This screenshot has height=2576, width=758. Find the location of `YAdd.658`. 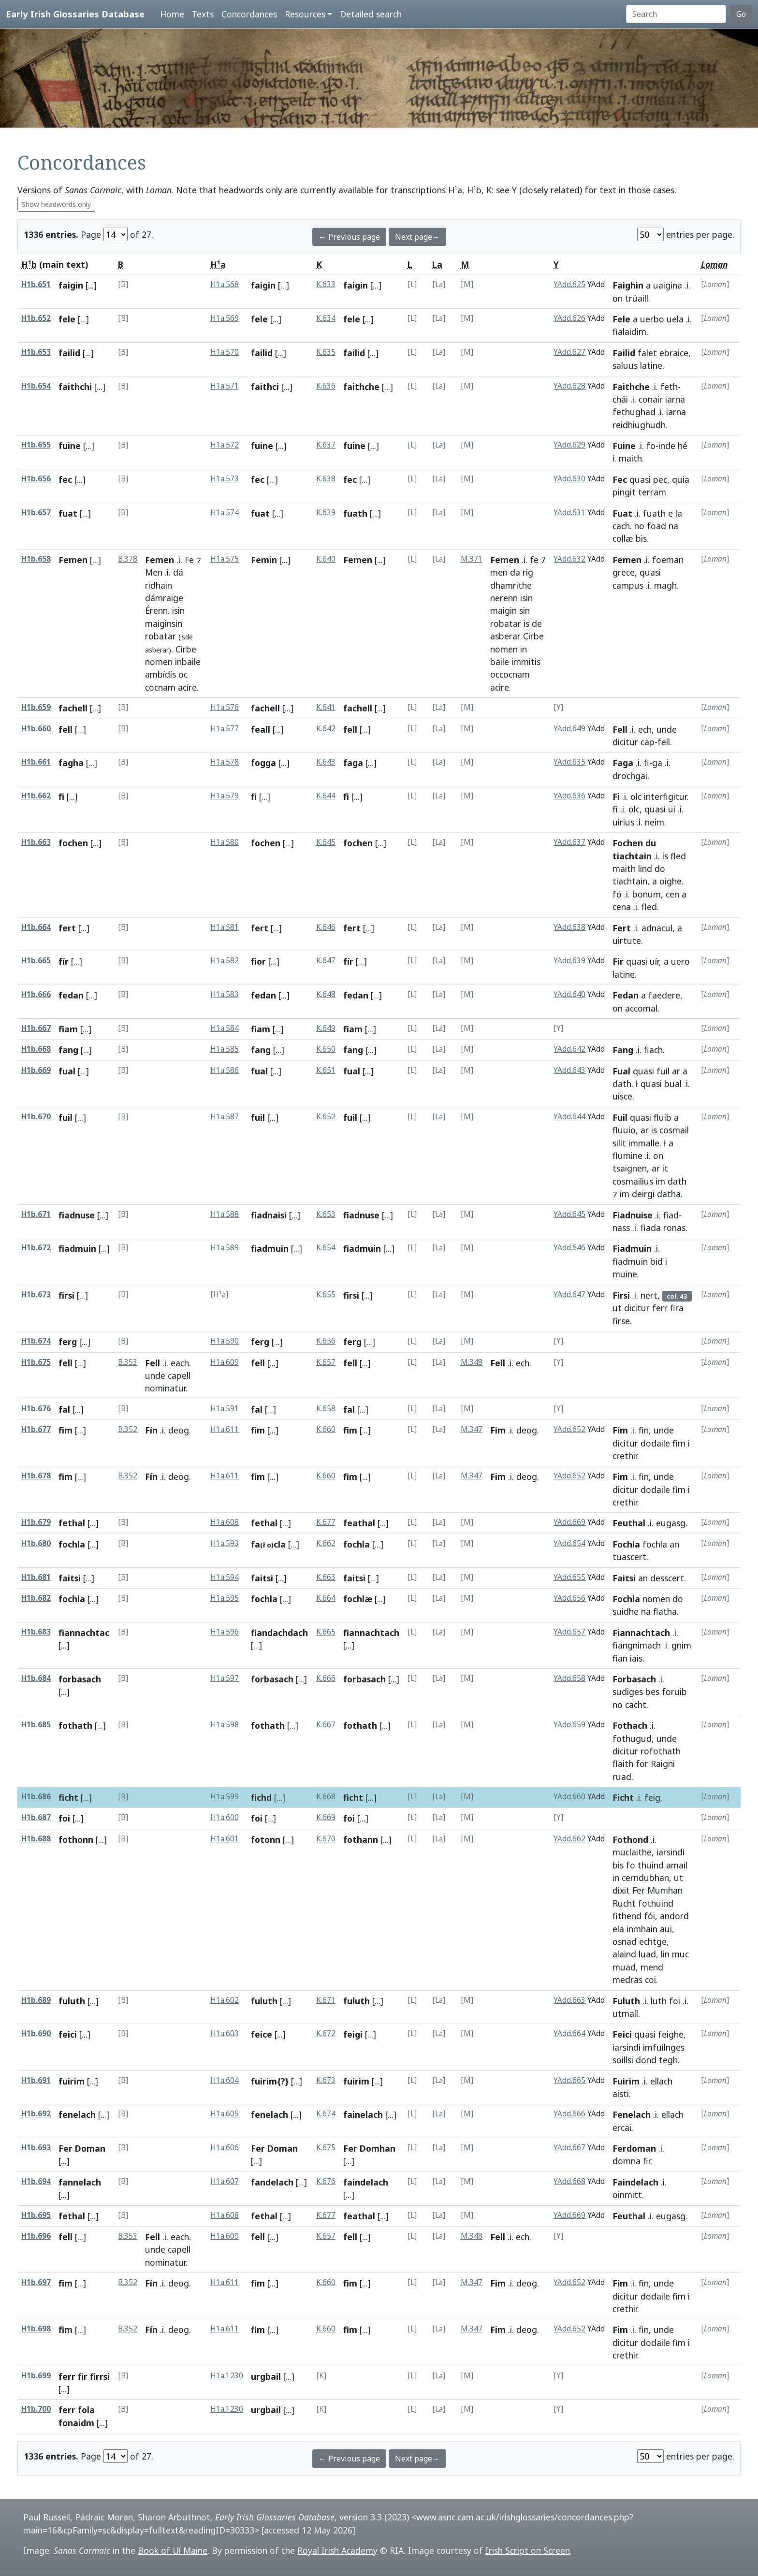

YAdd.658 is located at coordinates (569, 1678).